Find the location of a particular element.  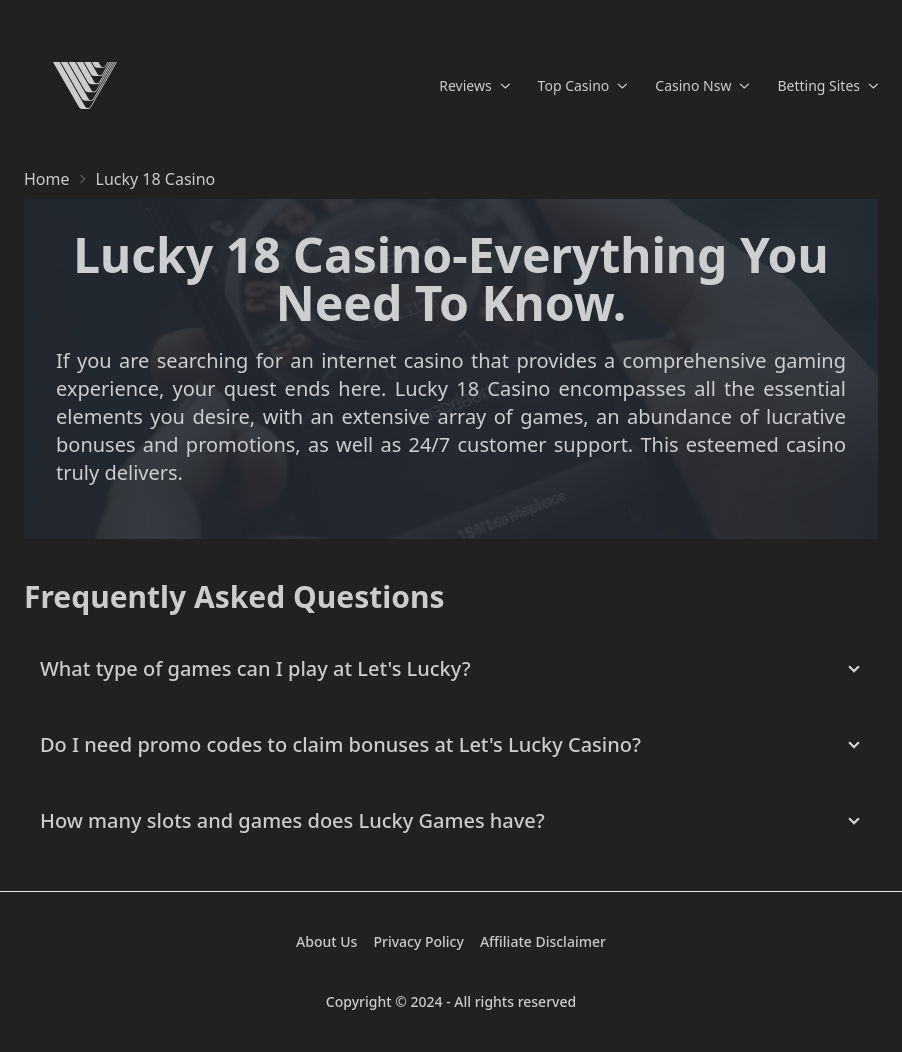

Casino Nsw is located at coordinates (702, 85).